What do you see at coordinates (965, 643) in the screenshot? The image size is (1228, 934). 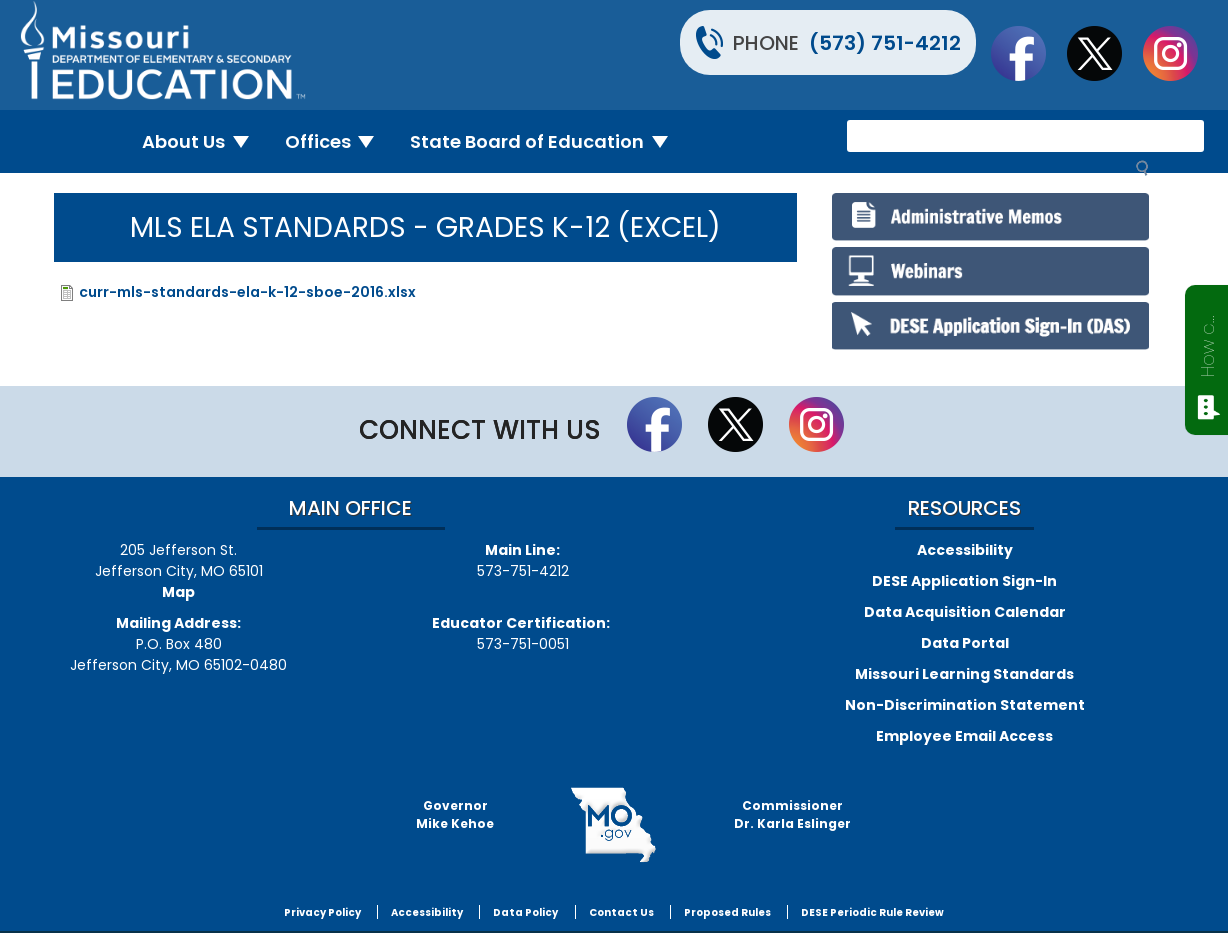 I see `Data Portal` at bounding box center [965, 643].